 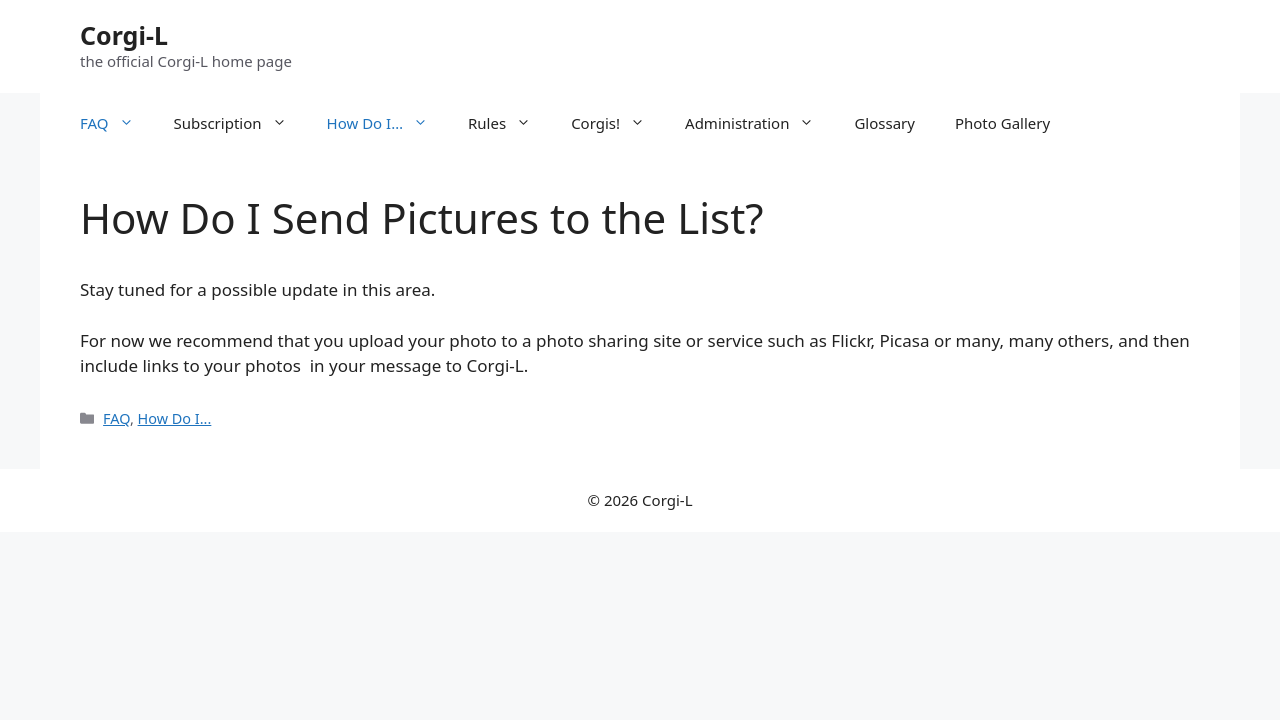 What do you see at coordinates (509, 123) in the screenshot?
I see `Rules` at bounding box center [509, 123].